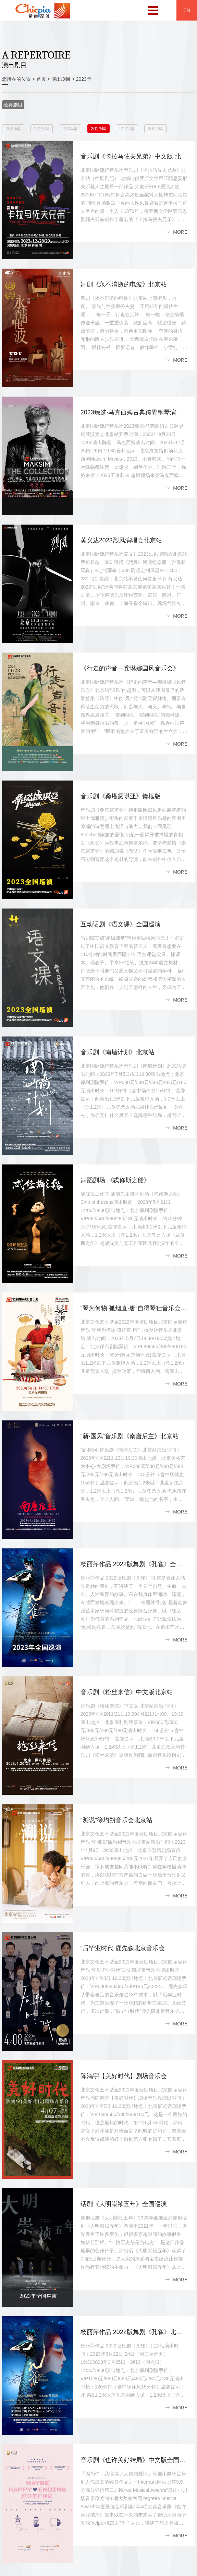 This screenshot has width=197, height=2576. What do you see at coordinates (115, 1180) in the screenshot?
I see `舞蹈剧场 《忒修斯之船》` at bounding box center [115, 1180].